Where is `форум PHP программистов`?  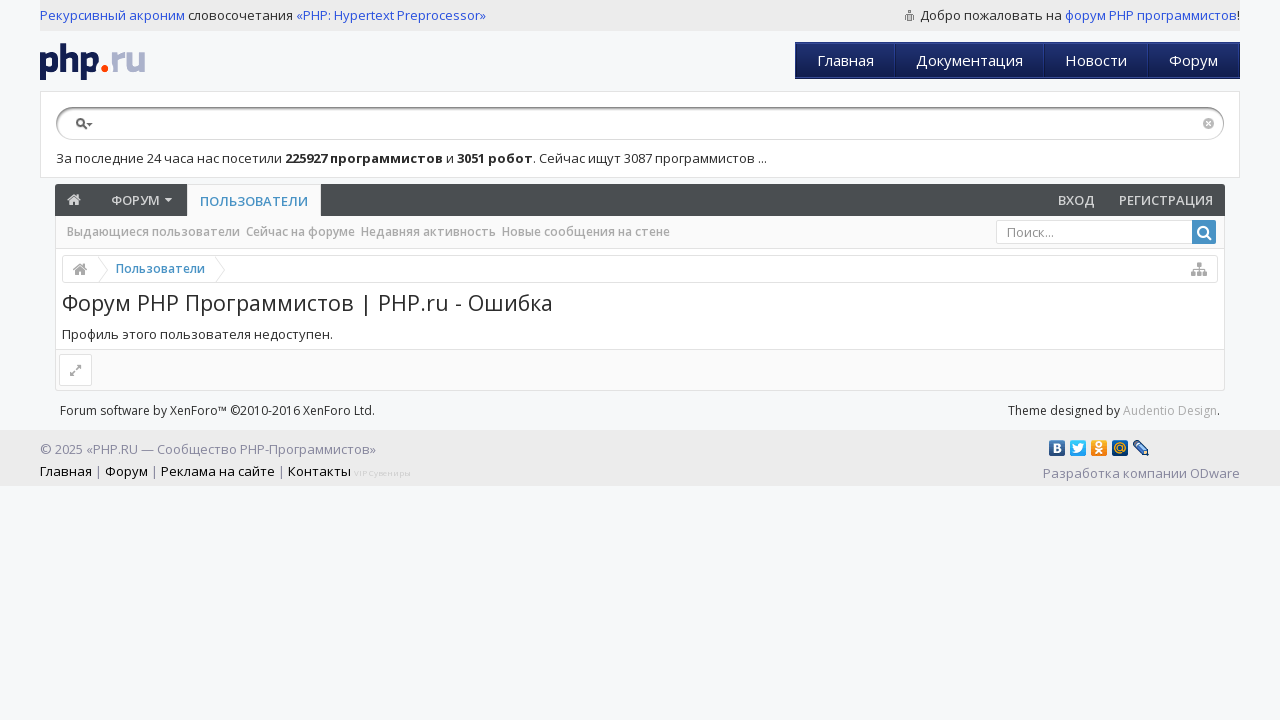
форум PHP программистов is located at coordinates (1151, 15).